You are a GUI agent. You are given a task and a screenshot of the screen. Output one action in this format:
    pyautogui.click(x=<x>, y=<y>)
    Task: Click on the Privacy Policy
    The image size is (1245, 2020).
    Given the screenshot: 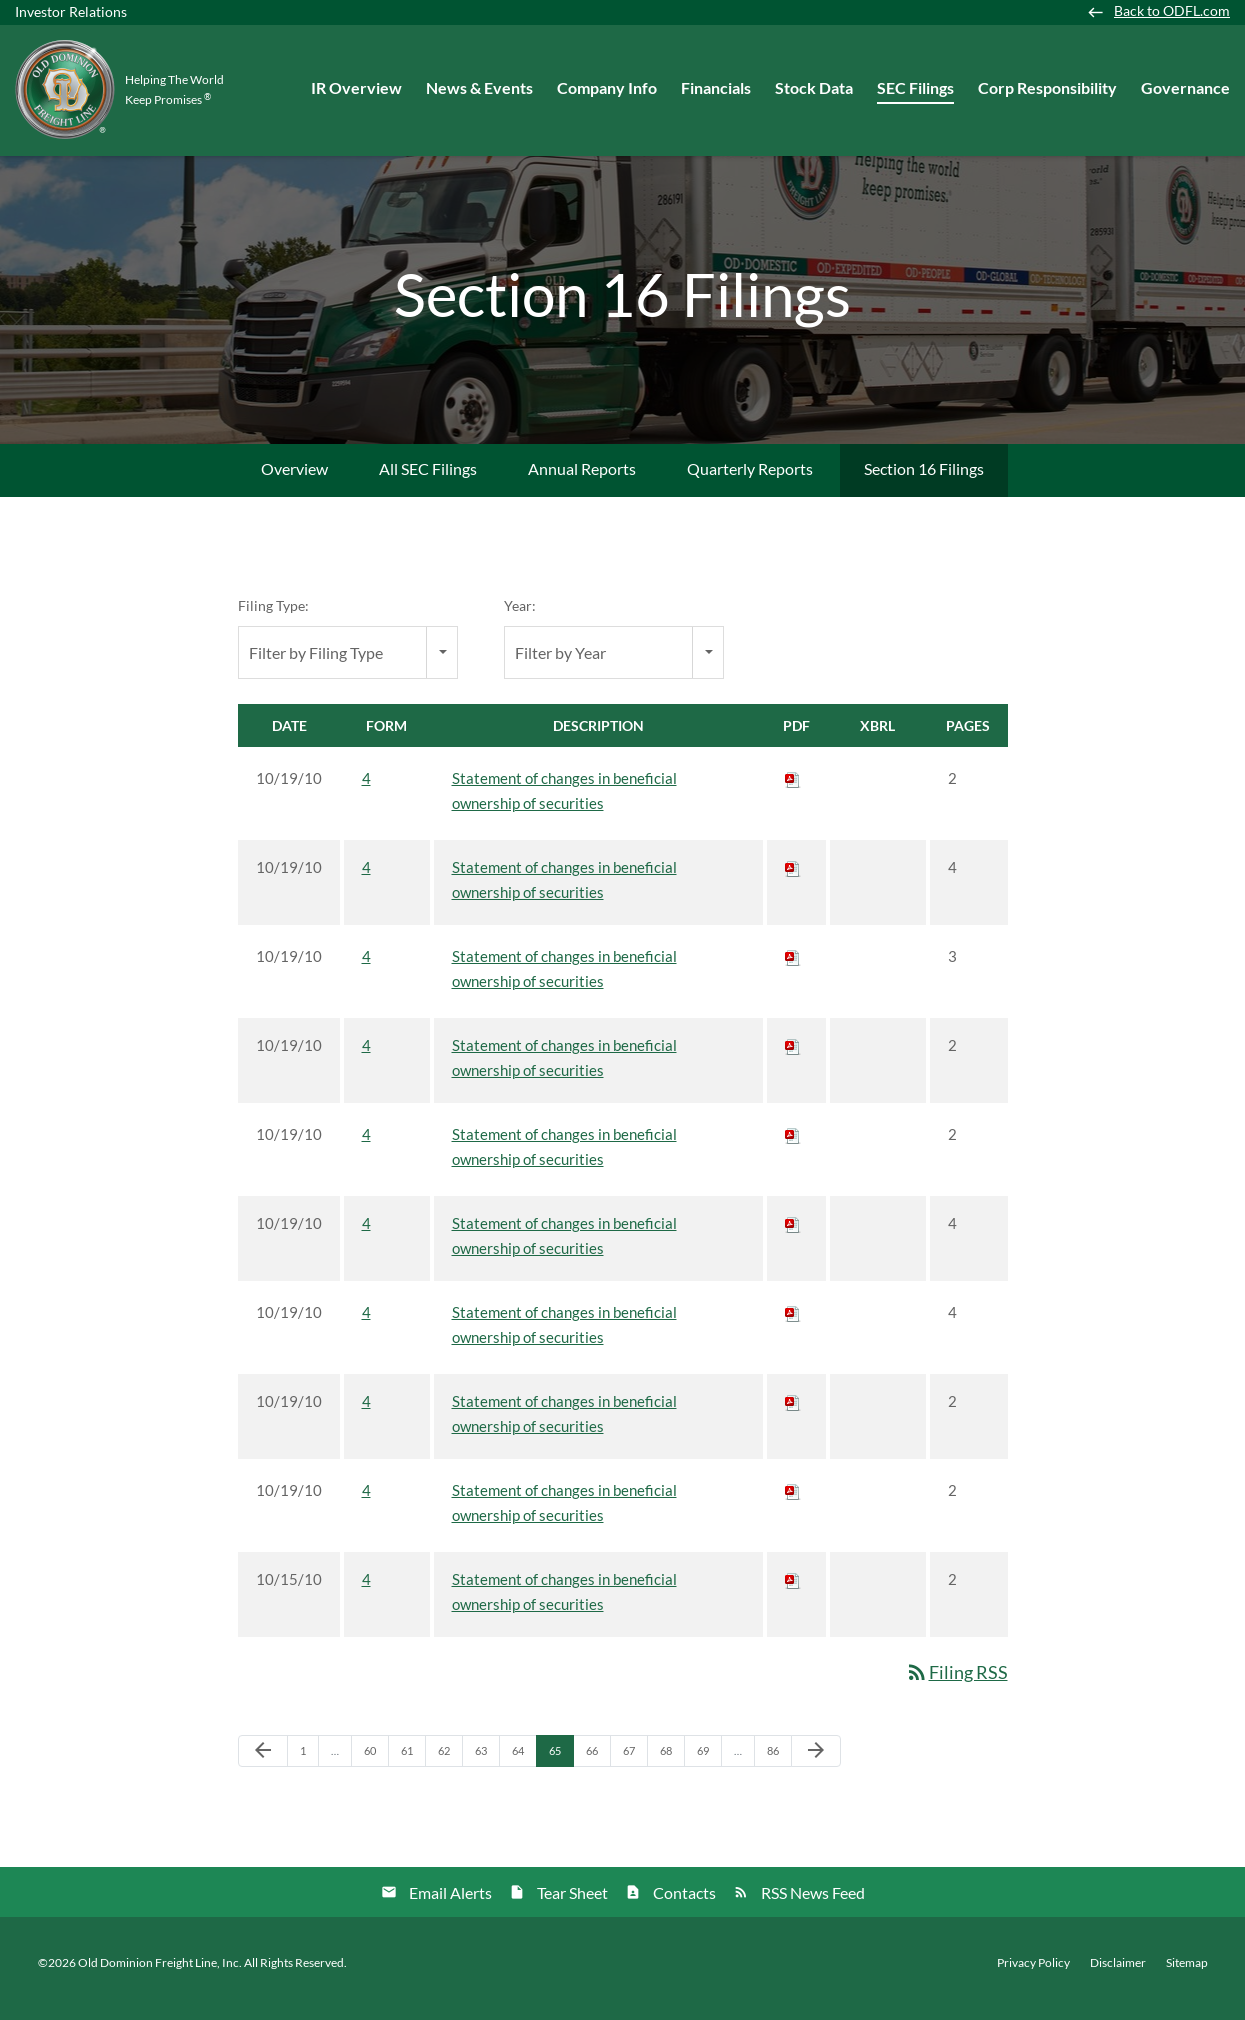 What is the action you would take?
    pyautogui.click(x=1033, y=1974)
    